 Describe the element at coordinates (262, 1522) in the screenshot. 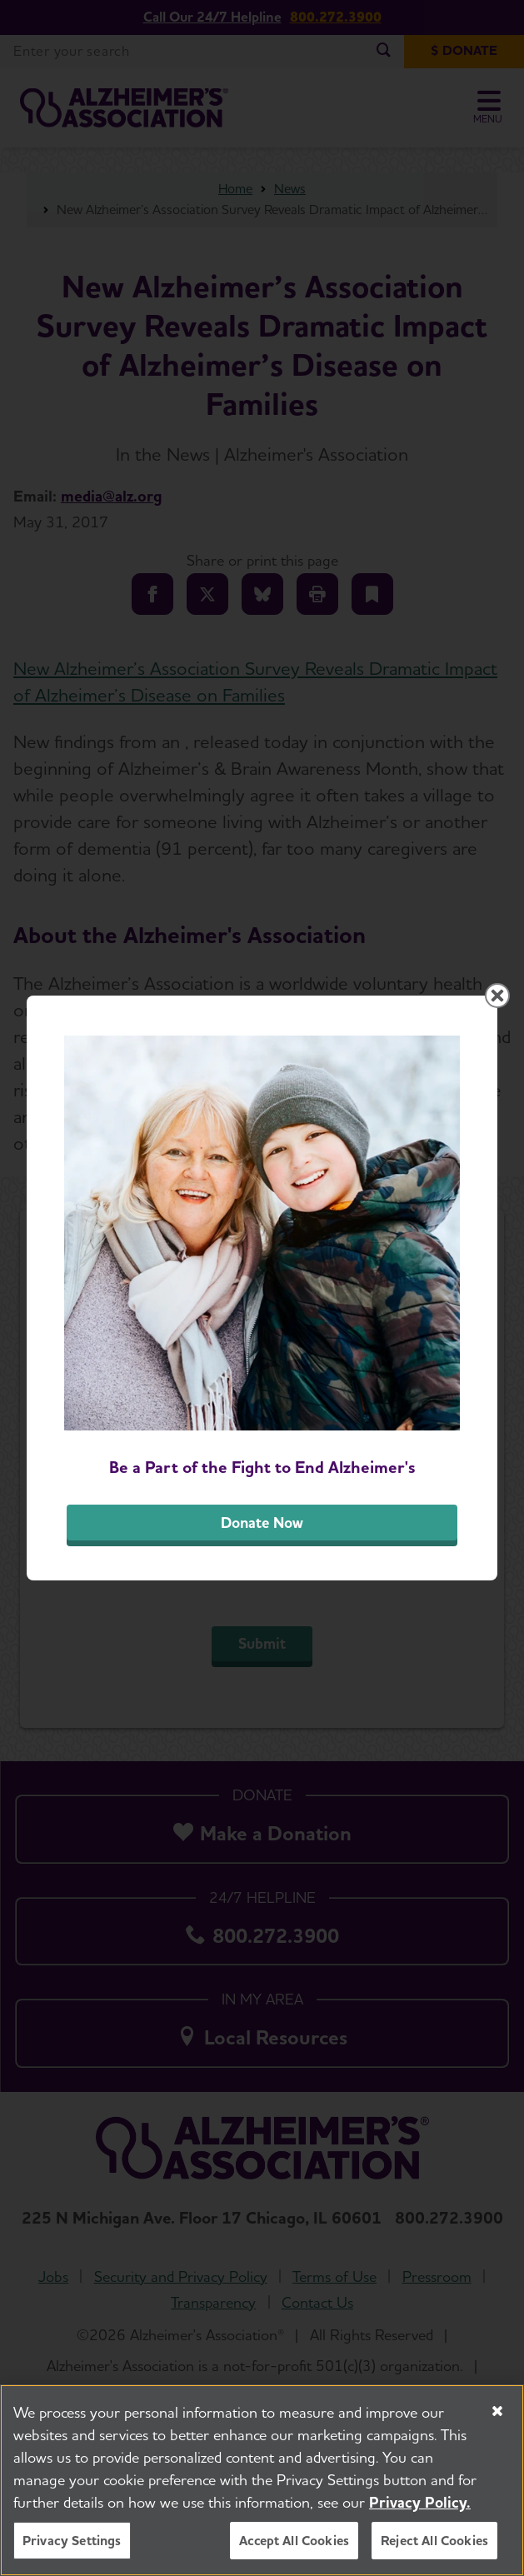

I see `Donate Now` at that location.